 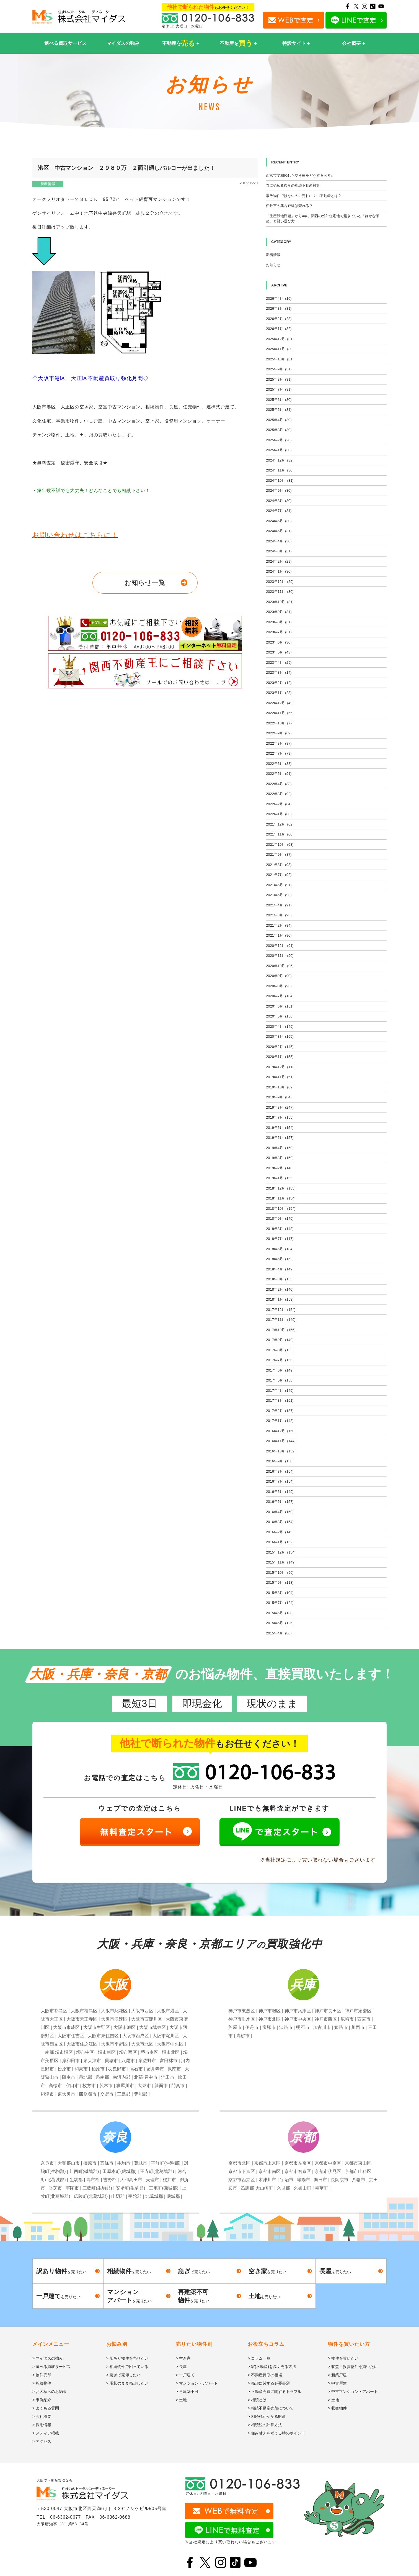 What do you see at coordinates (279, 389) in the screenshot?
I see `2025年7月` at bounding box center [279, 389].